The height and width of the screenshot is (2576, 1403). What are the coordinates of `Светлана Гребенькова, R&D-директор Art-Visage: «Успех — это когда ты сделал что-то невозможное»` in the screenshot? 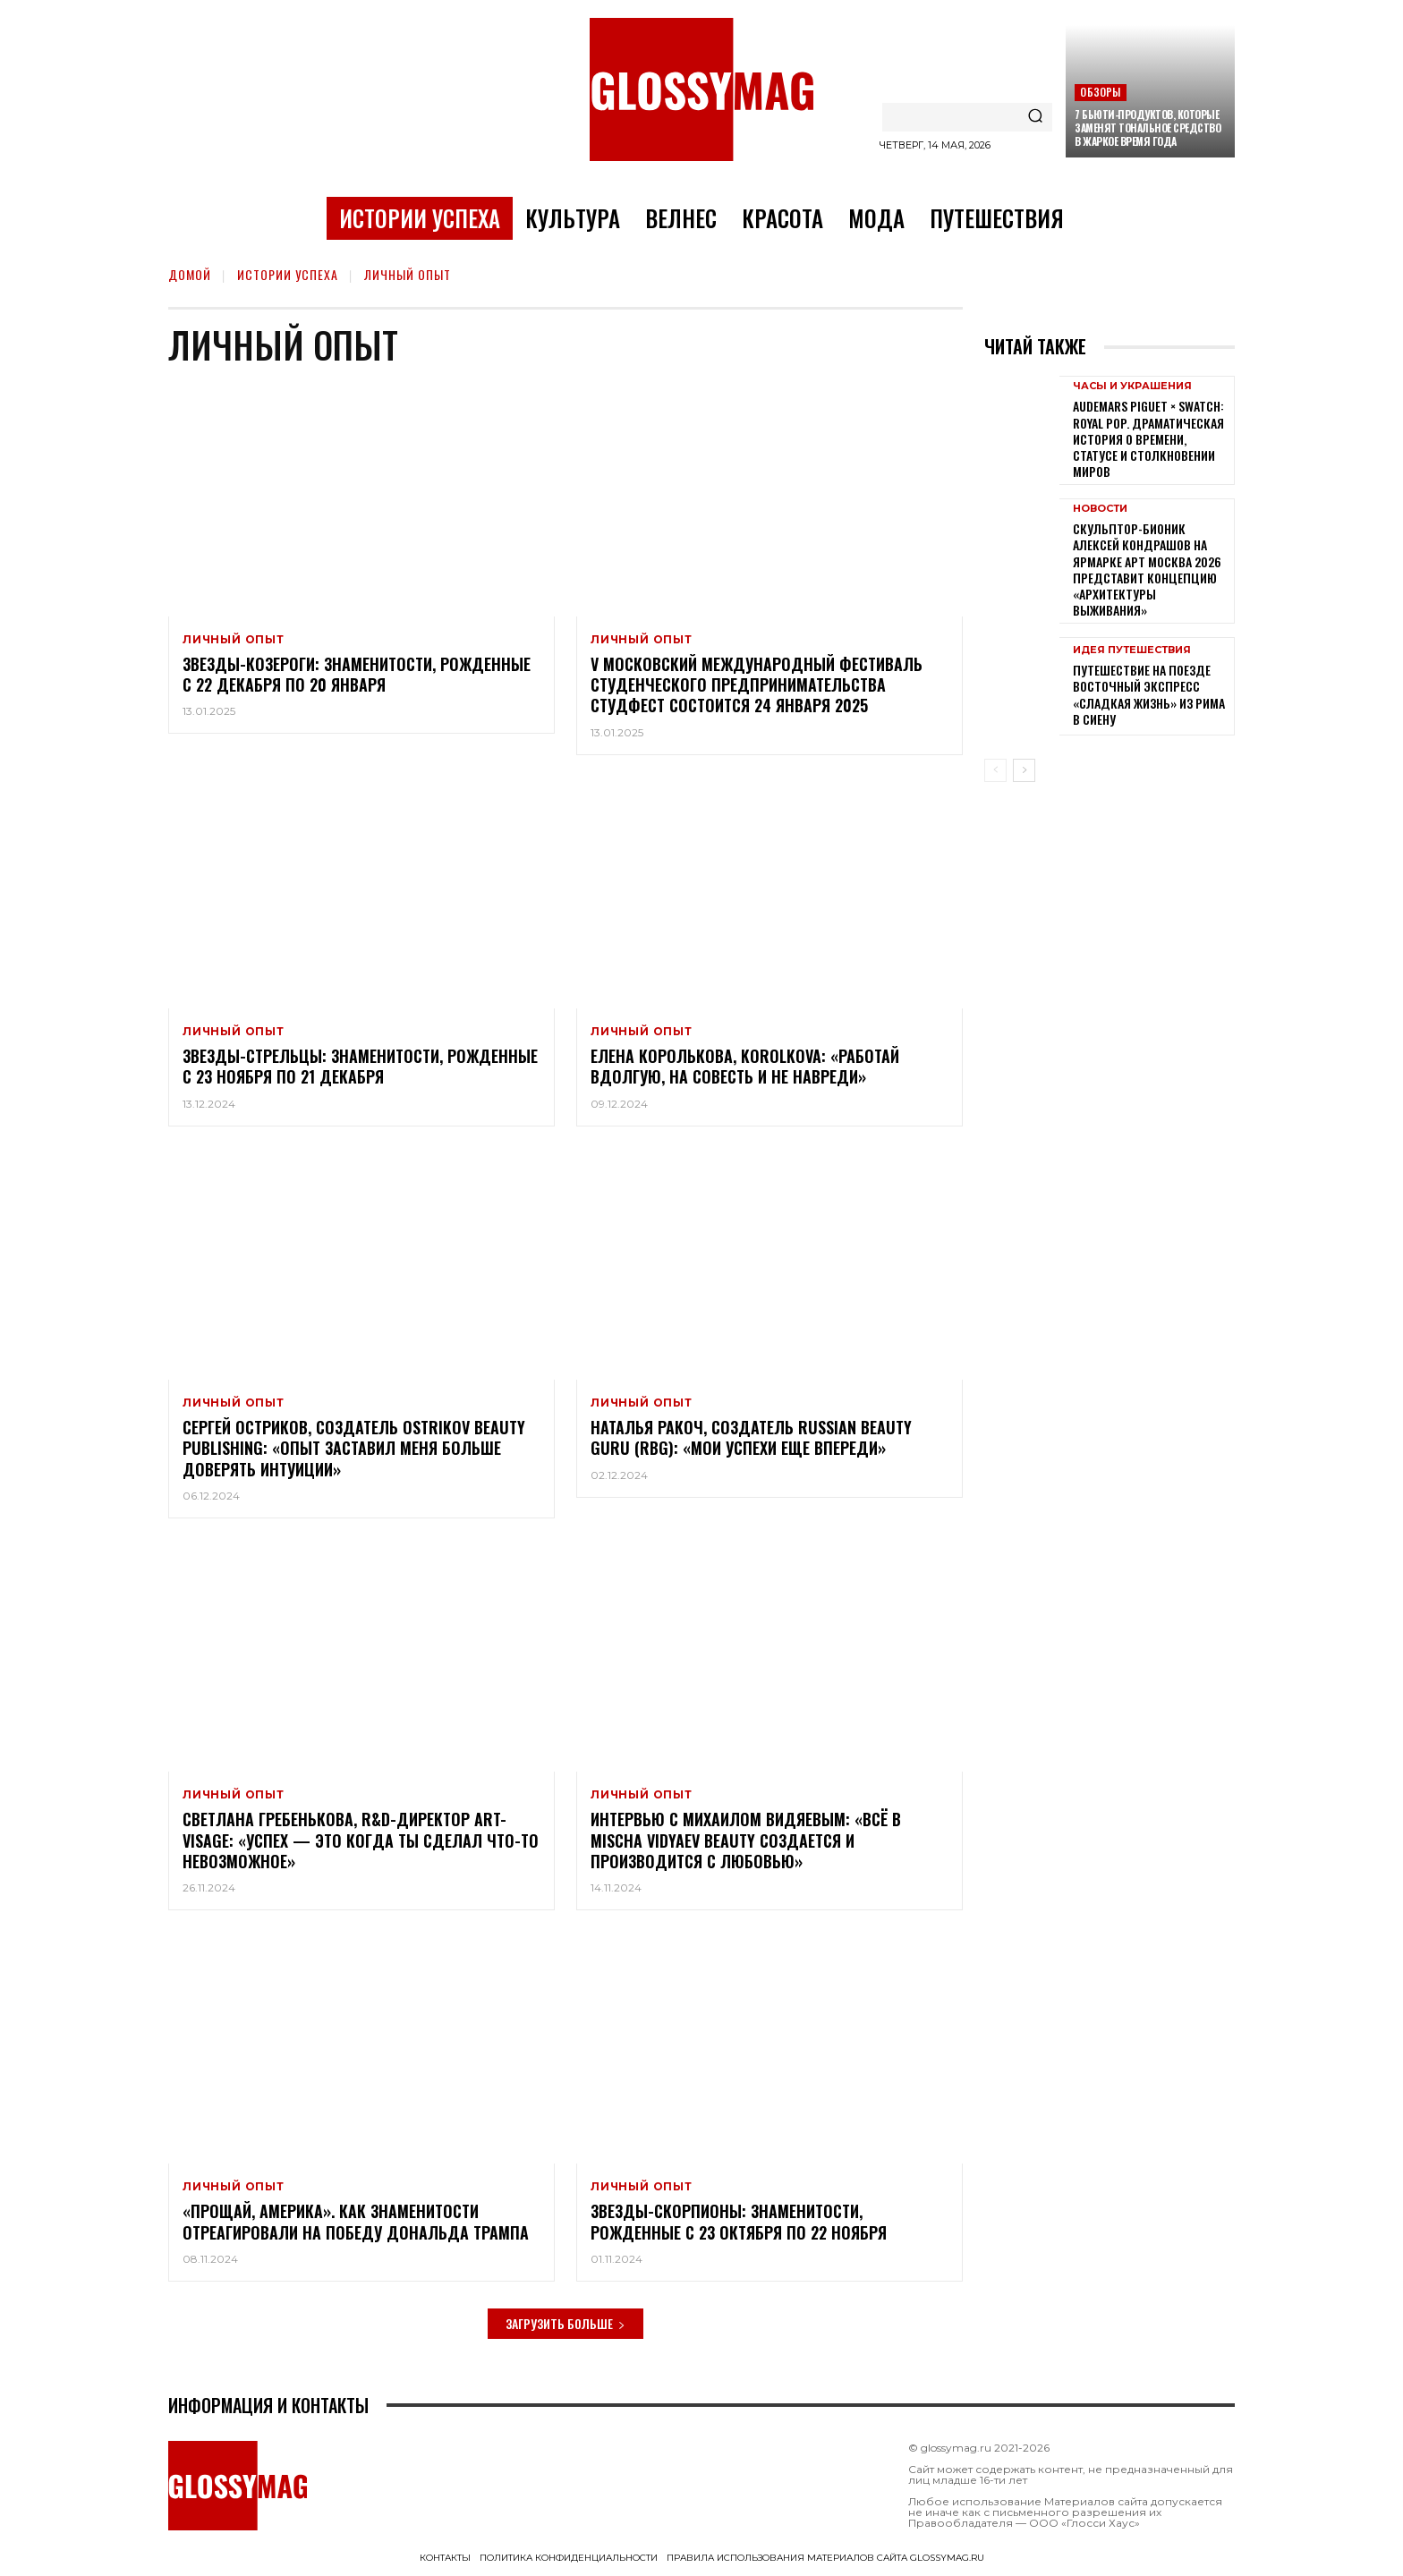 It's located at (361, 1840).